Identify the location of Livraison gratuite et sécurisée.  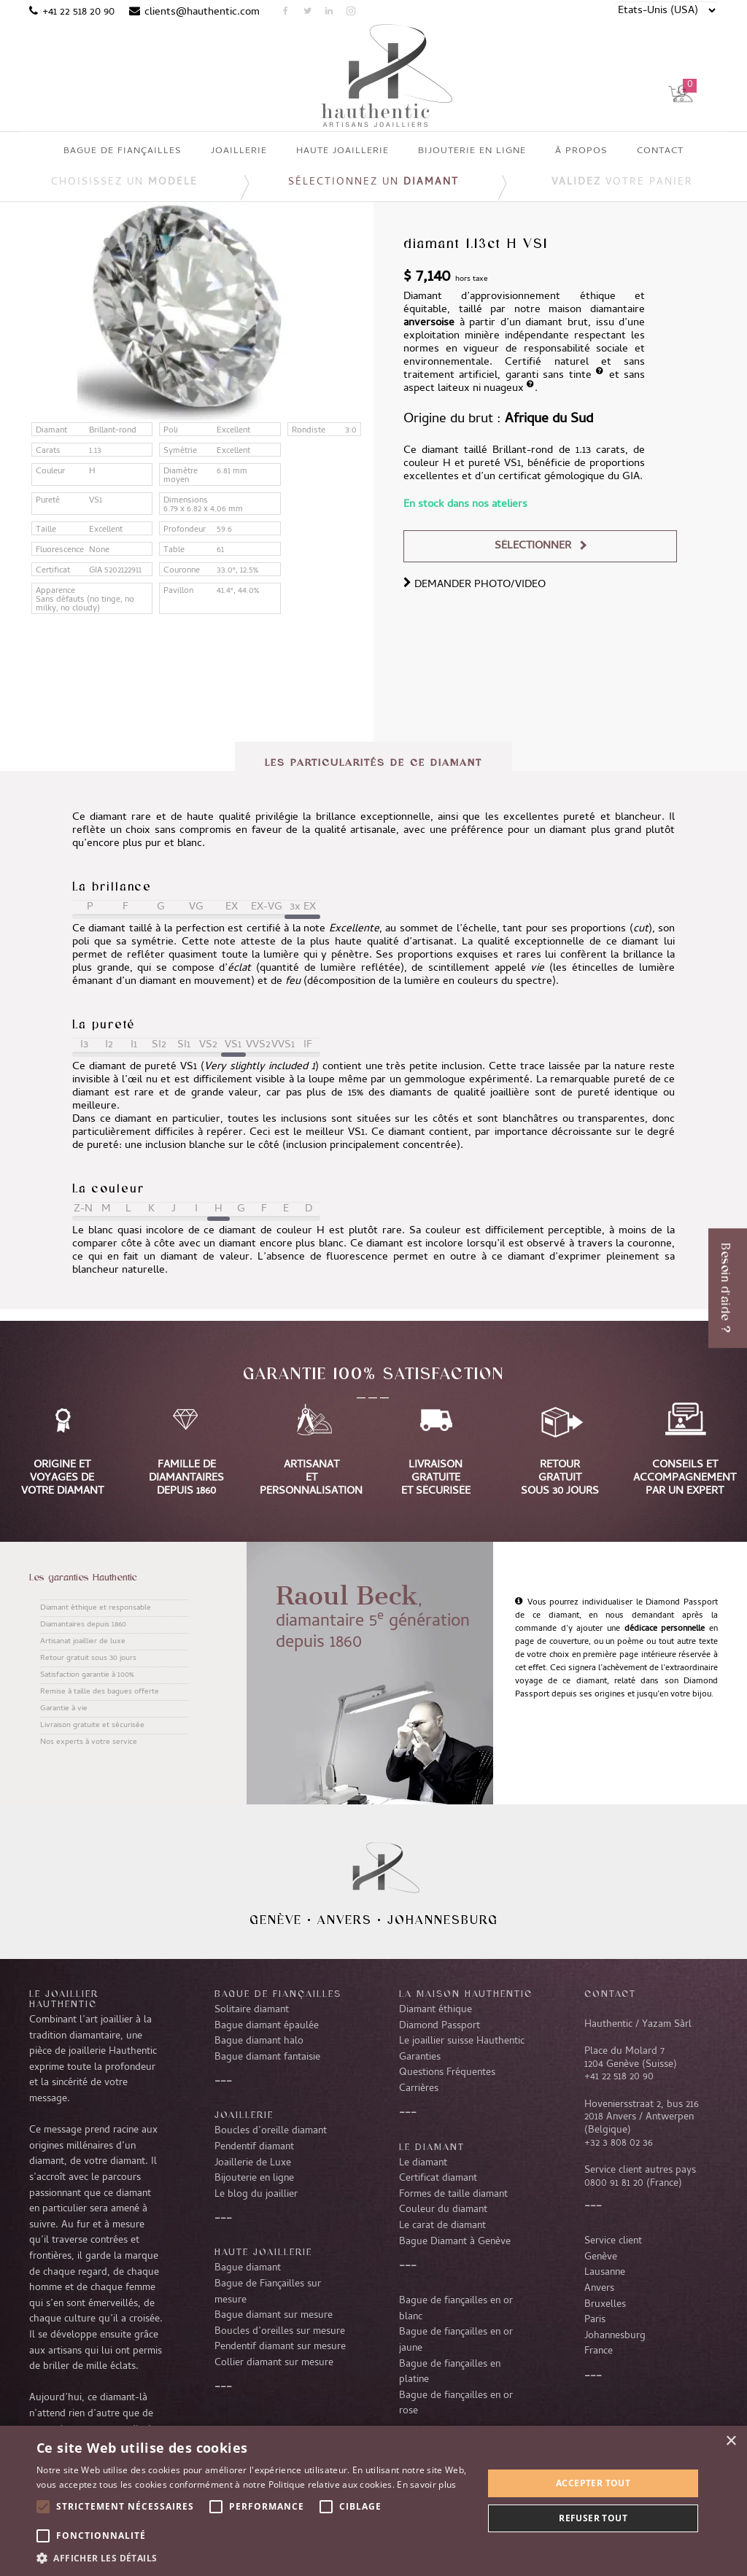
(92, 1725).